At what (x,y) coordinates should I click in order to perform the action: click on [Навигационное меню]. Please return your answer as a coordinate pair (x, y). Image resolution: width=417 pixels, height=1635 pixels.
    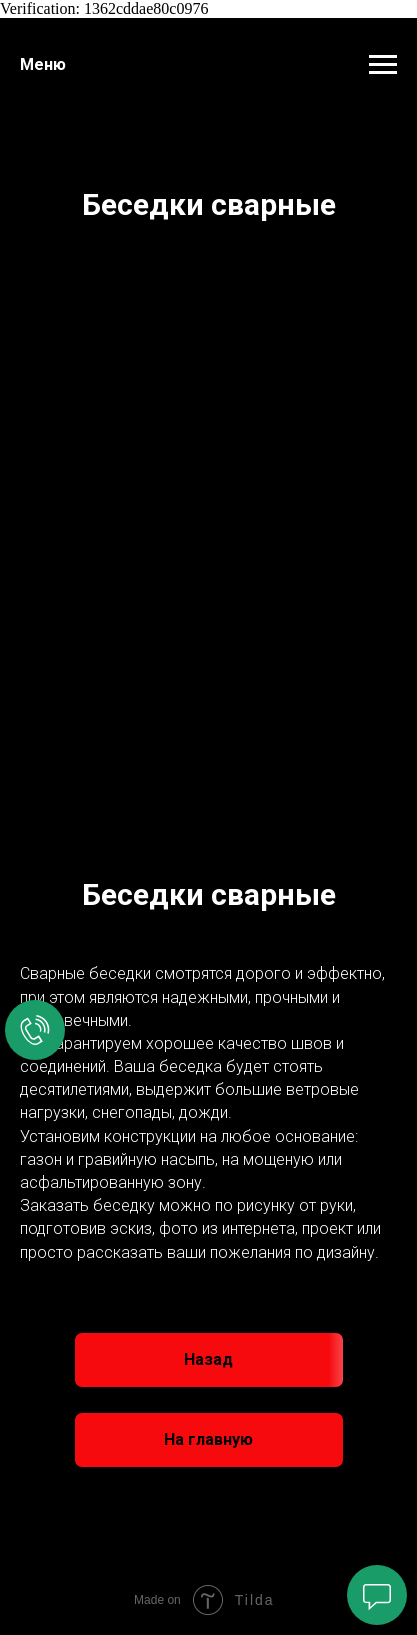
    Looking at the image, I should click on (383, 65).